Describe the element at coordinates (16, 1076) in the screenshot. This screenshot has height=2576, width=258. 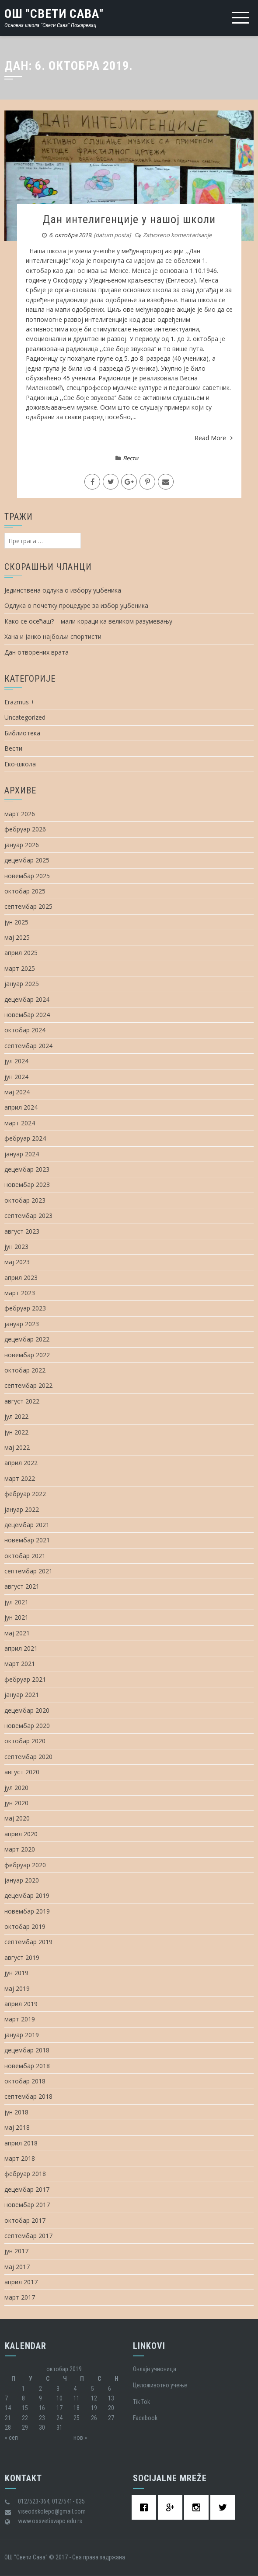
I see `јун 2024` at that location.